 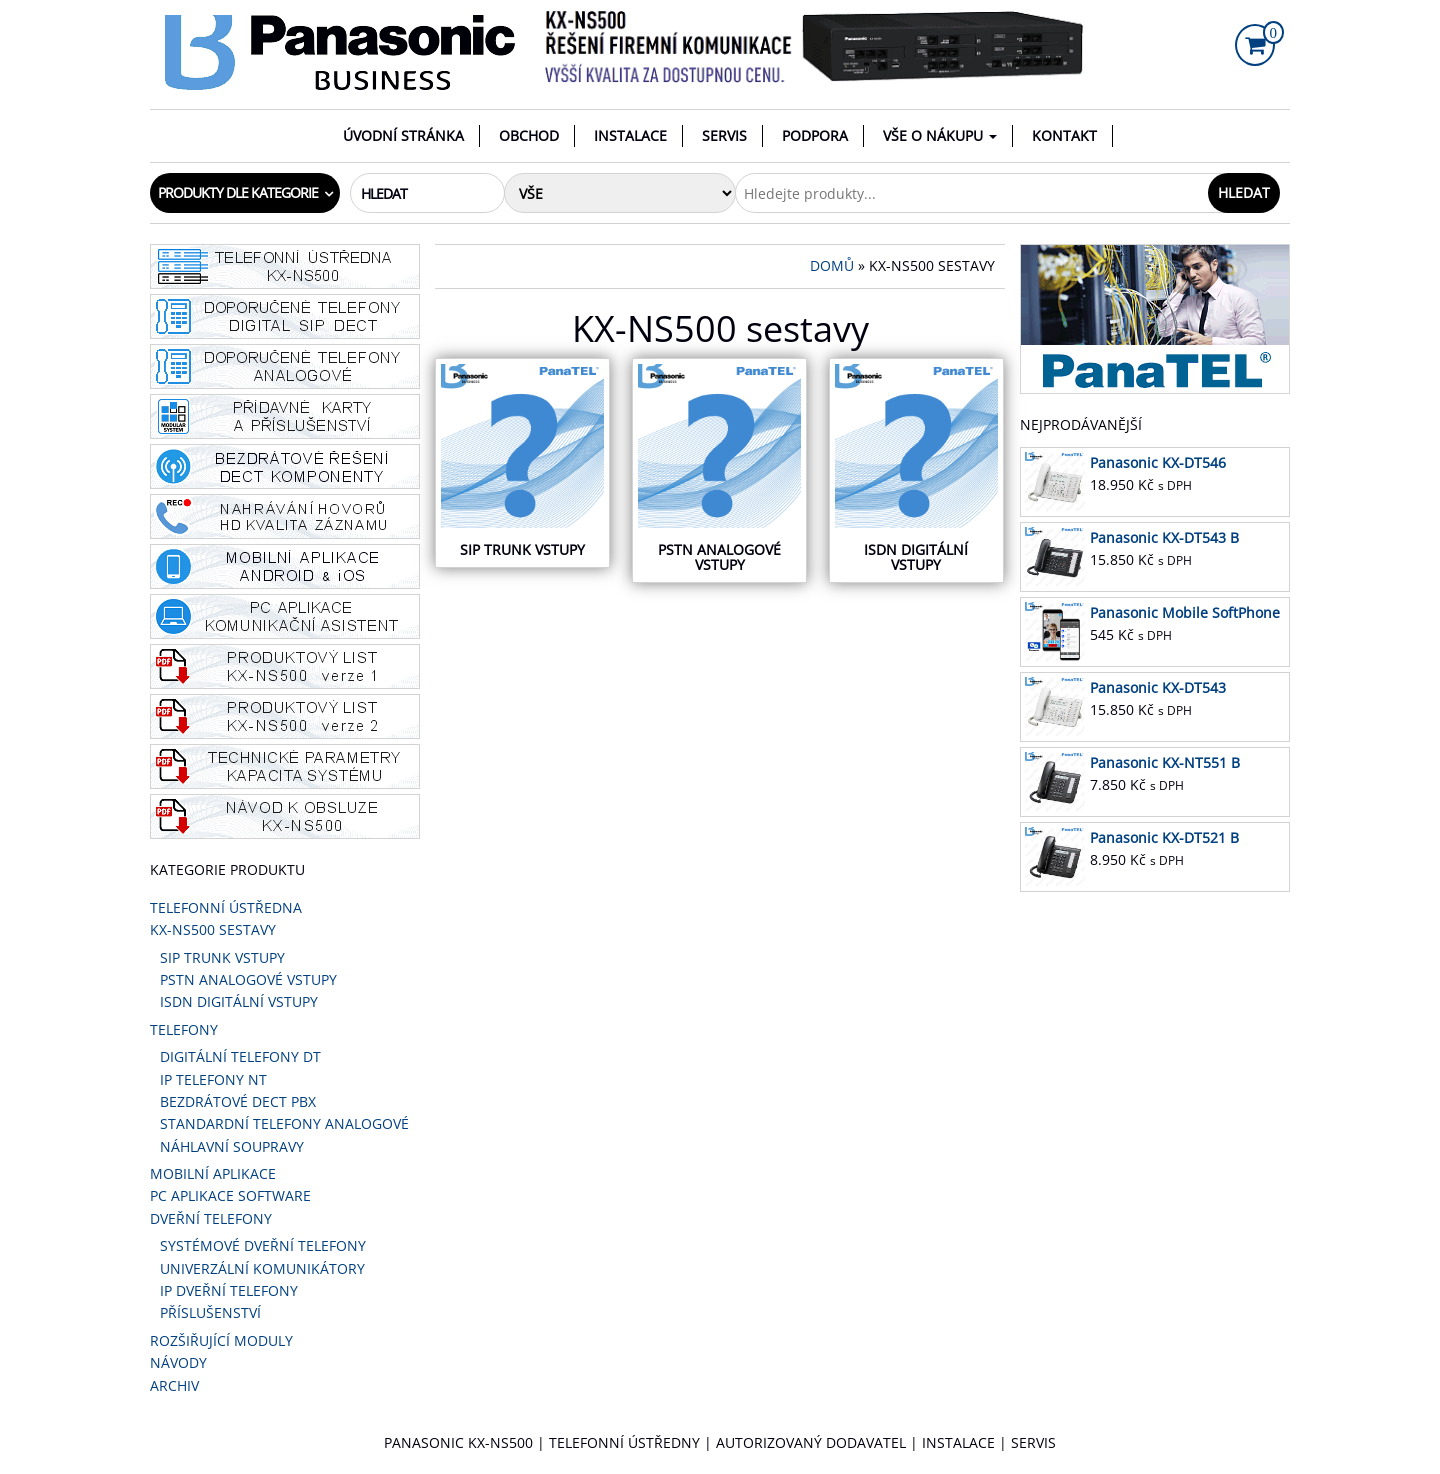 I want to click on Produkty dle kategorie, so click(x=238, y=192).